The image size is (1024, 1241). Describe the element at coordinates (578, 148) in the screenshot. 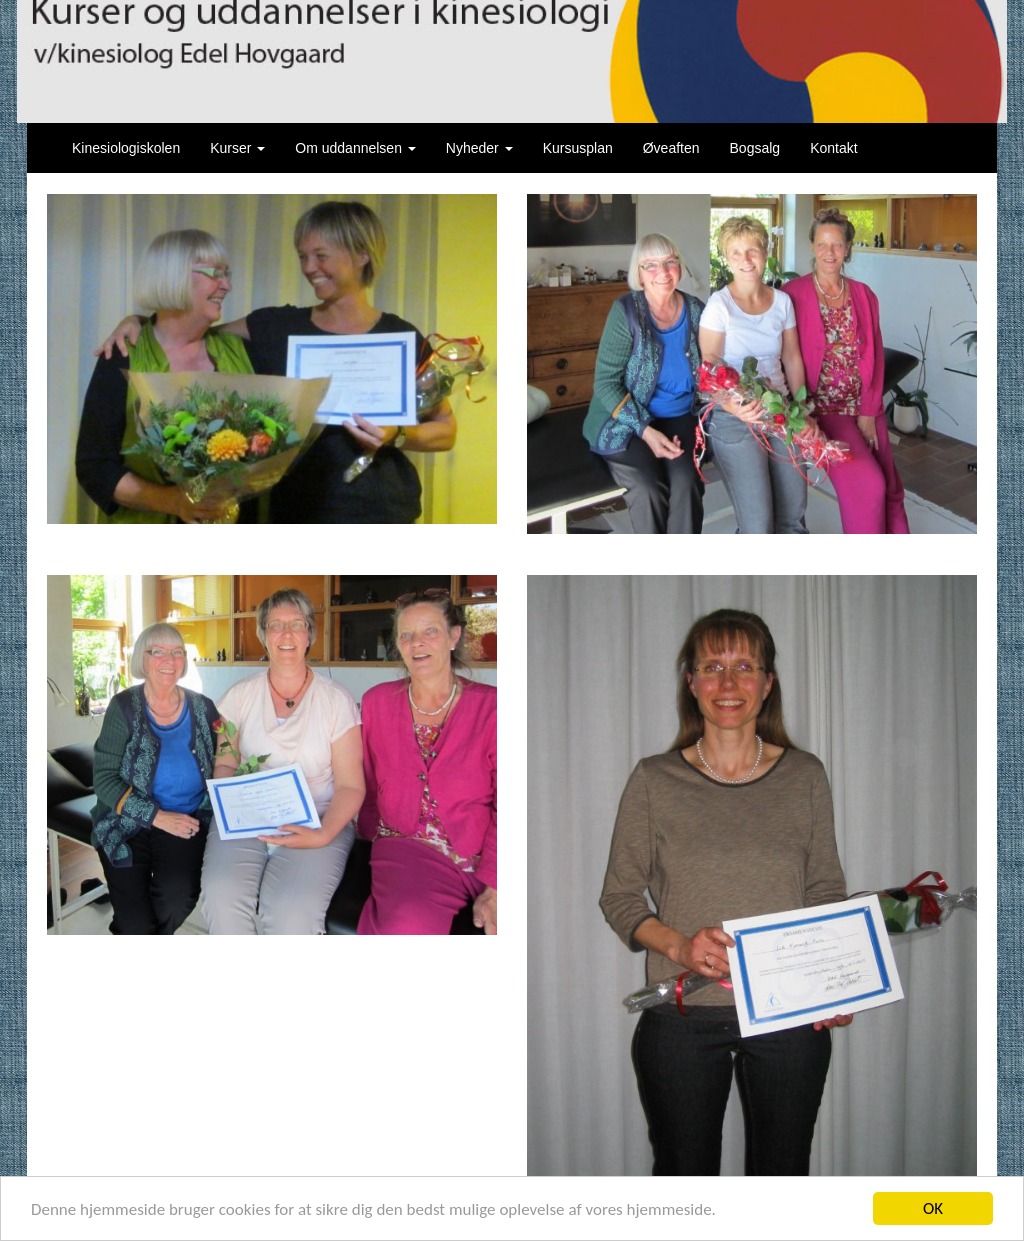

I see `Kursusplan` at that location.